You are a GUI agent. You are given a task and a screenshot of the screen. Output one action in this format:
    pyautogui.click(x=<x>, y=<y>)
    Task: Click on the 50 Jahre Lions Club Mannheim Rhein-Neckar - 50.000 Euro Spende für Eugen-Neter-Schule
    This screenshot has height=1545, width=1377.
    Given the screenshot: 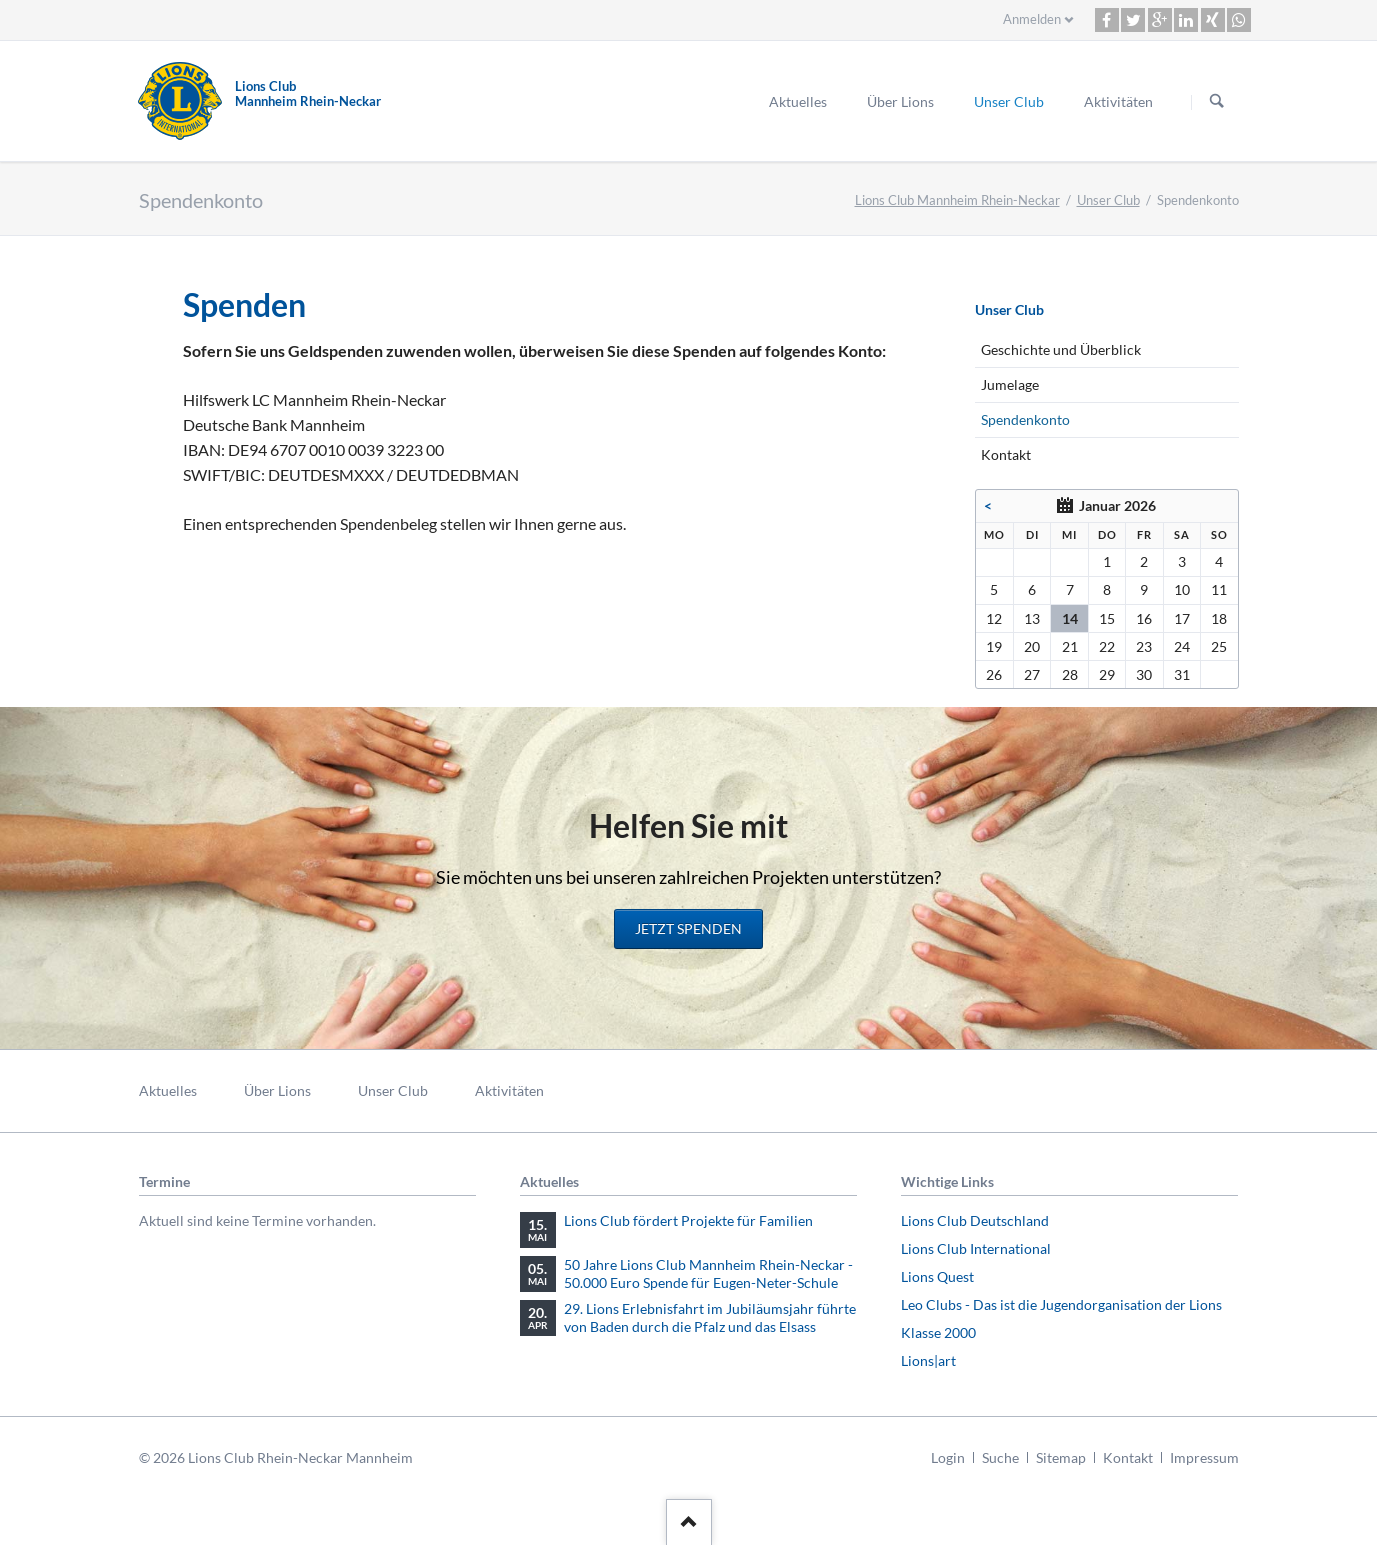 What is the action you would take?
    pyautogui.click(x=708, y=1273)
    